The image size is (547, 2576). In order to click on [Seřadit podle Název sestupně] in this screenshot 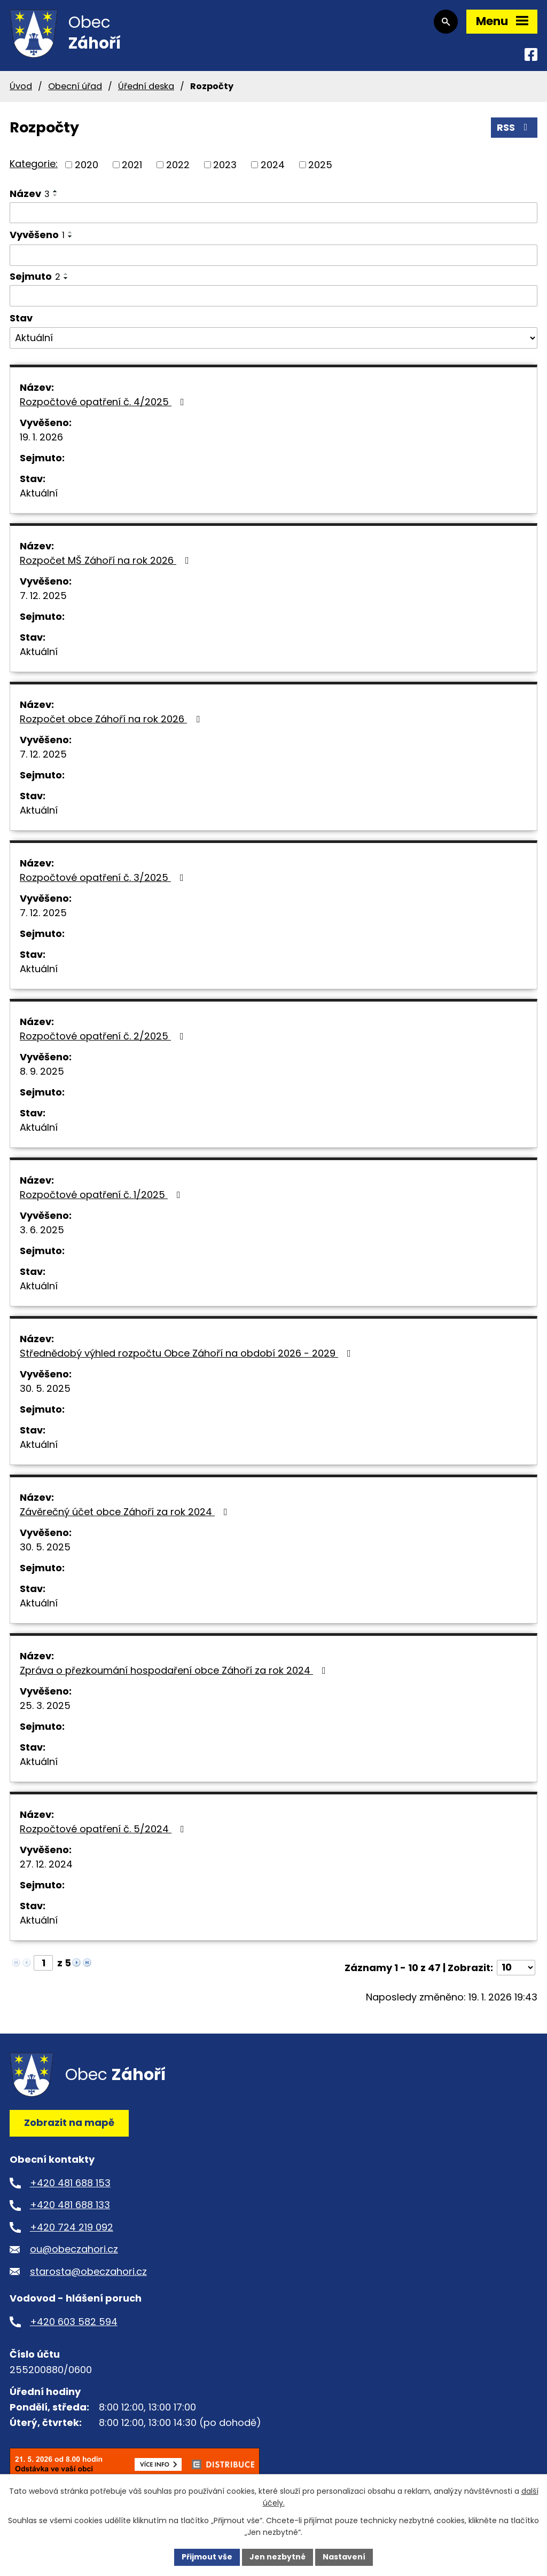, I will do `click(55, 195)`.